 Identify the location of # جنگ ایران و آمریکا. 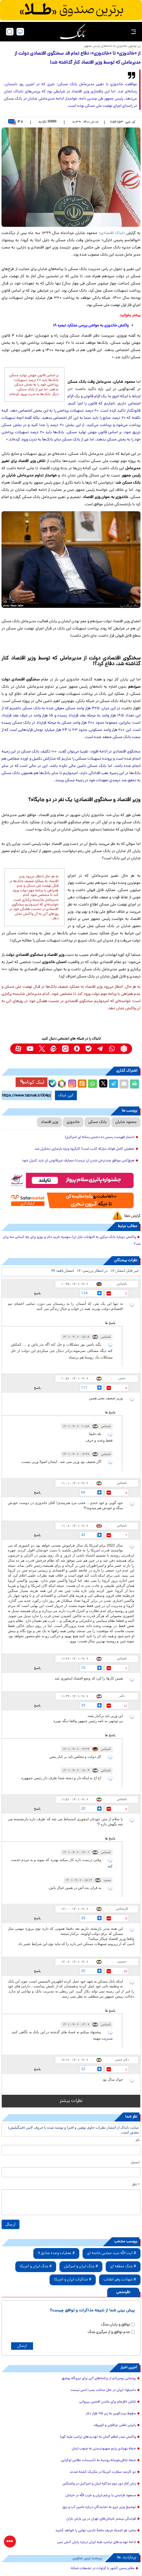
(36, 2266).